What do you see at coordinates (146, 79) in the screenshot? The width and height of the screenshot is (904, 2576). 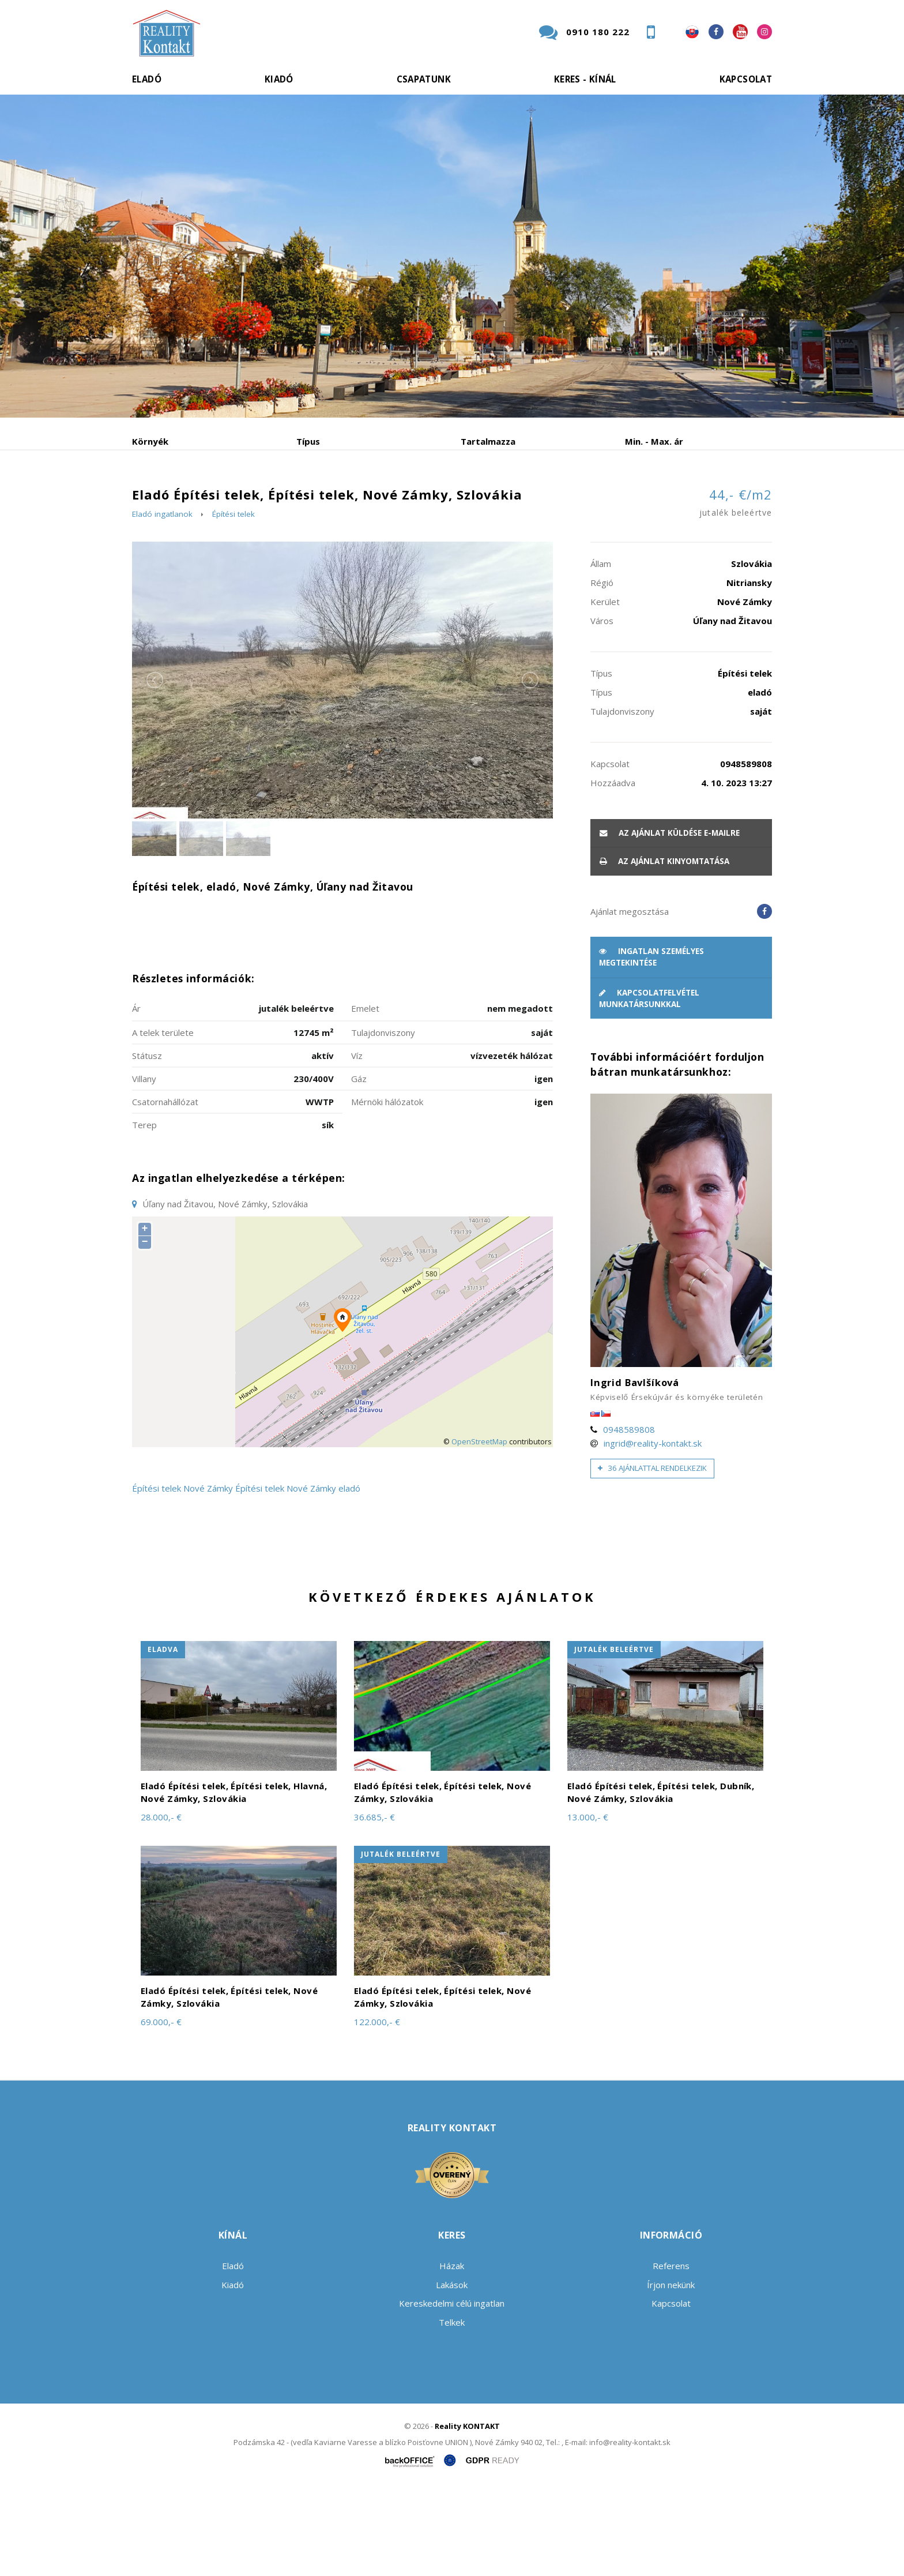 I see `Eladó` at bounding box center [146, 79].